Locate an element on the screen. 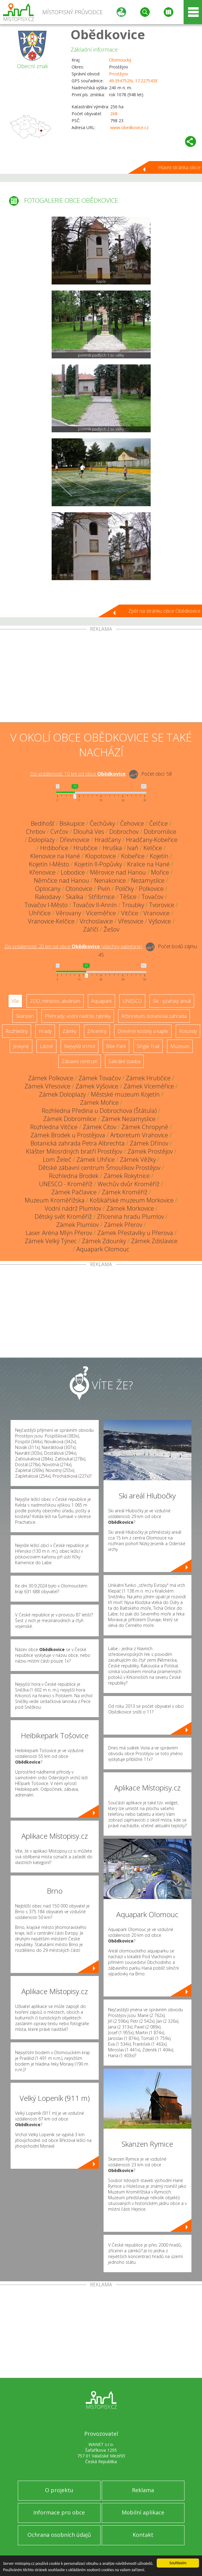 This screenshot has height=2576, width=202. Zámek Vřesovice is located at coordinates (47, 1086).